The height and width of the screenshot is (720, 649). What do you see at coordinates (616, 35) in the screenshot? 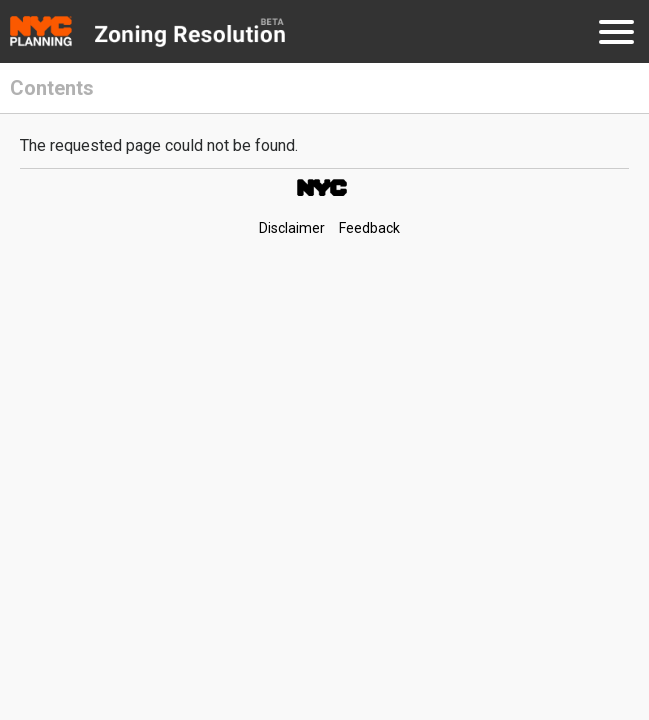
I see `[Menu]` at bounding box center [616, 35].